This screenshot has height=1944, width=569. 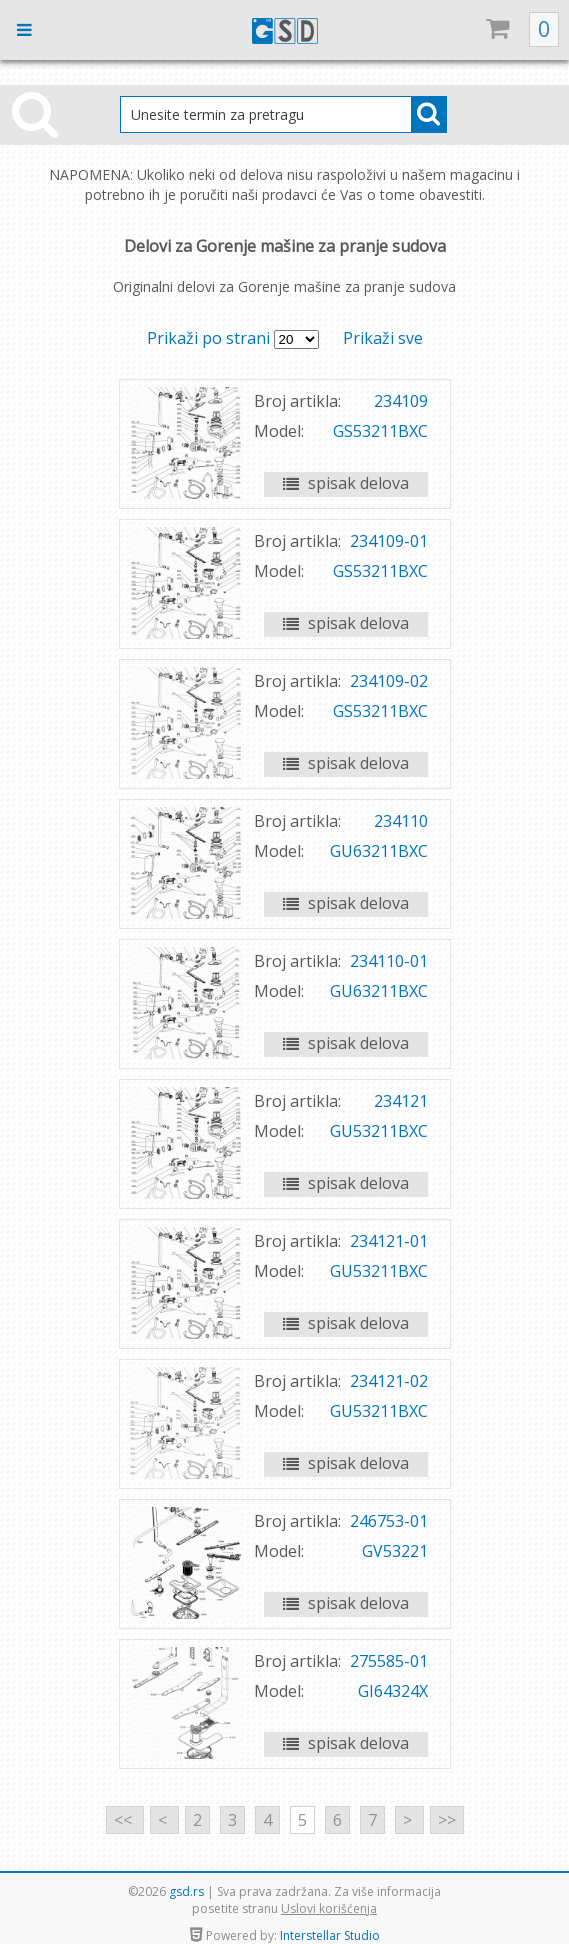 I want to click on gsd.rs, so click(x=186, y=1891).